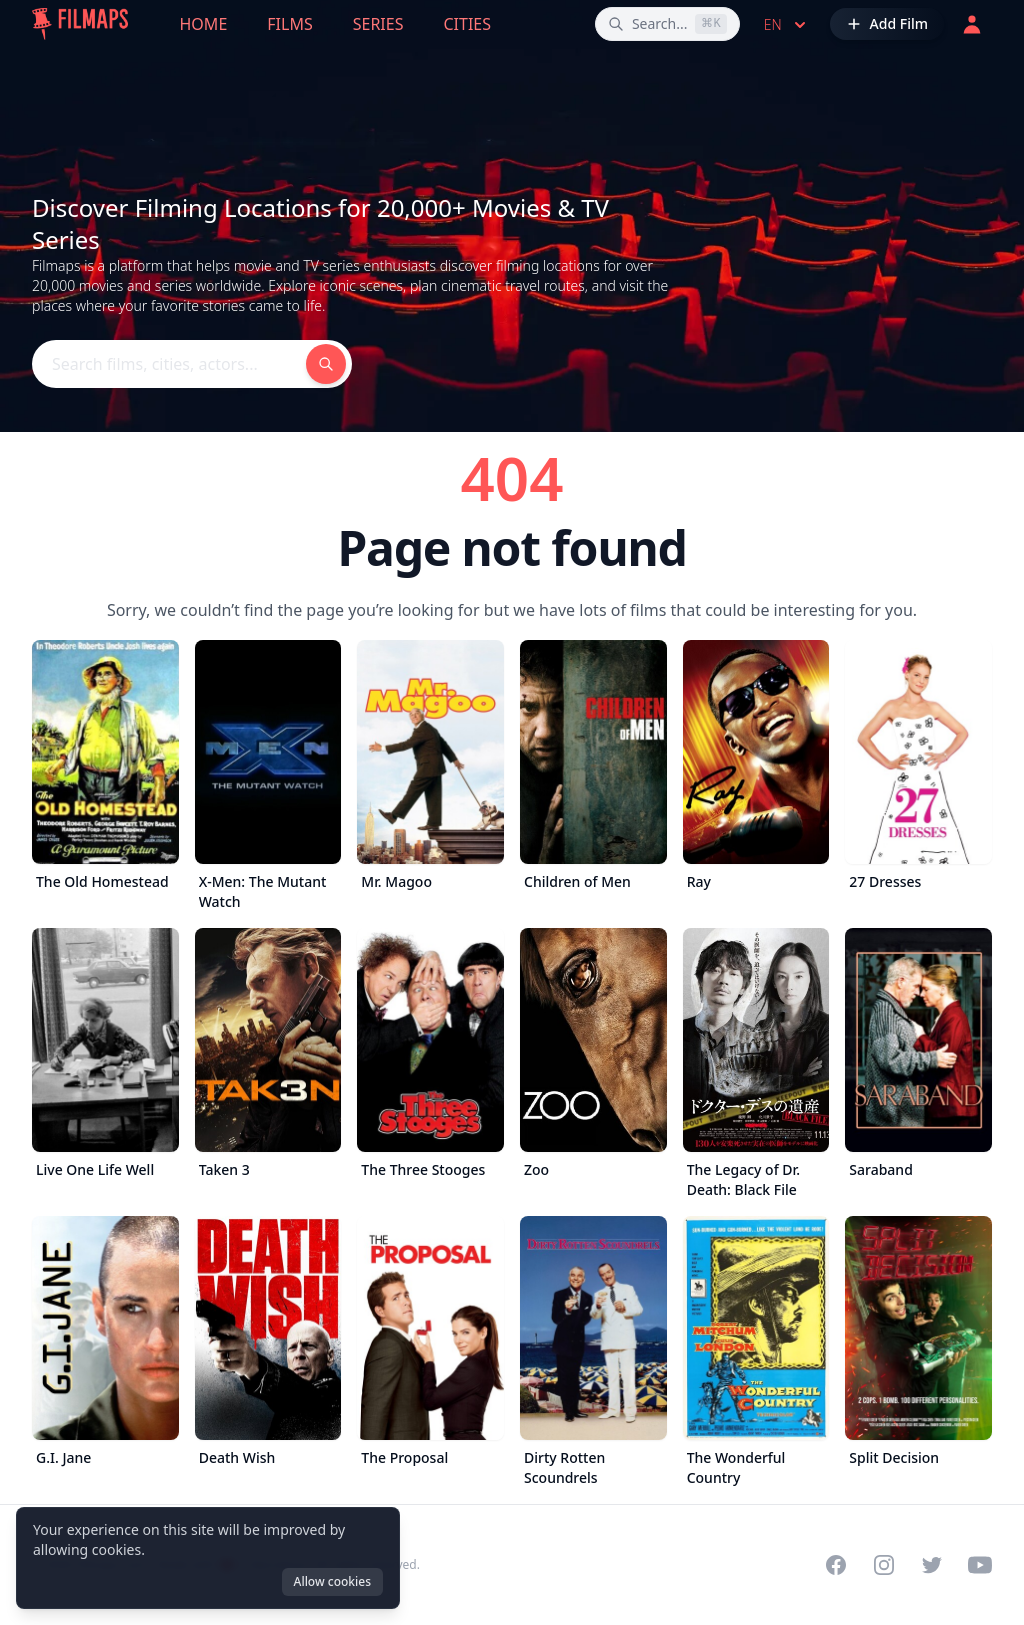 Image resolution: width=1024 pixels, height=1625 pixels. What do you see at coordinates (332, 1581) in the screenshot?
I see `Allow cookies` at bounding box center [332, 1581].